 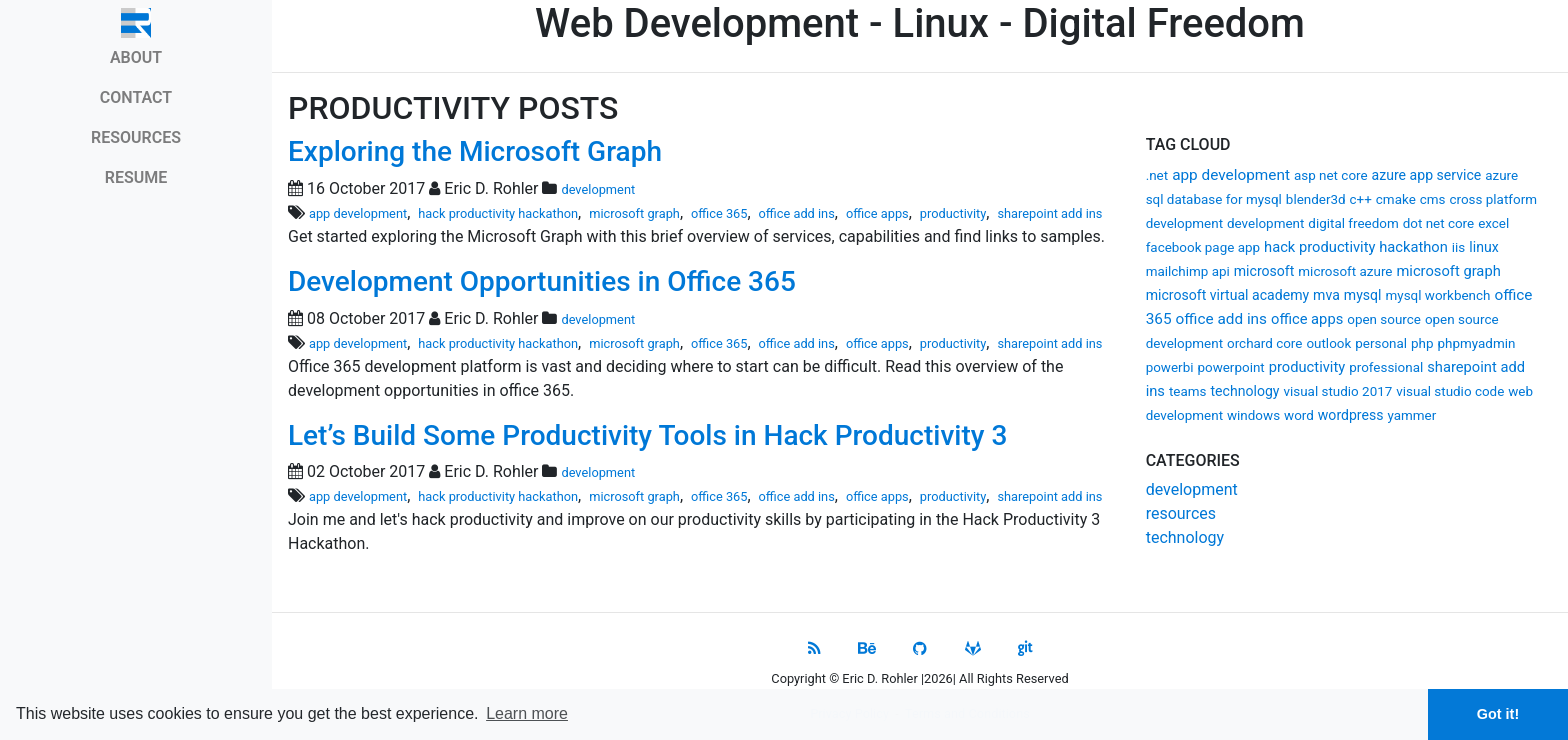 What do you see at coordinates (1188, 391) in the screenshot?
I see `teams` at bounding box center [1188, 391].